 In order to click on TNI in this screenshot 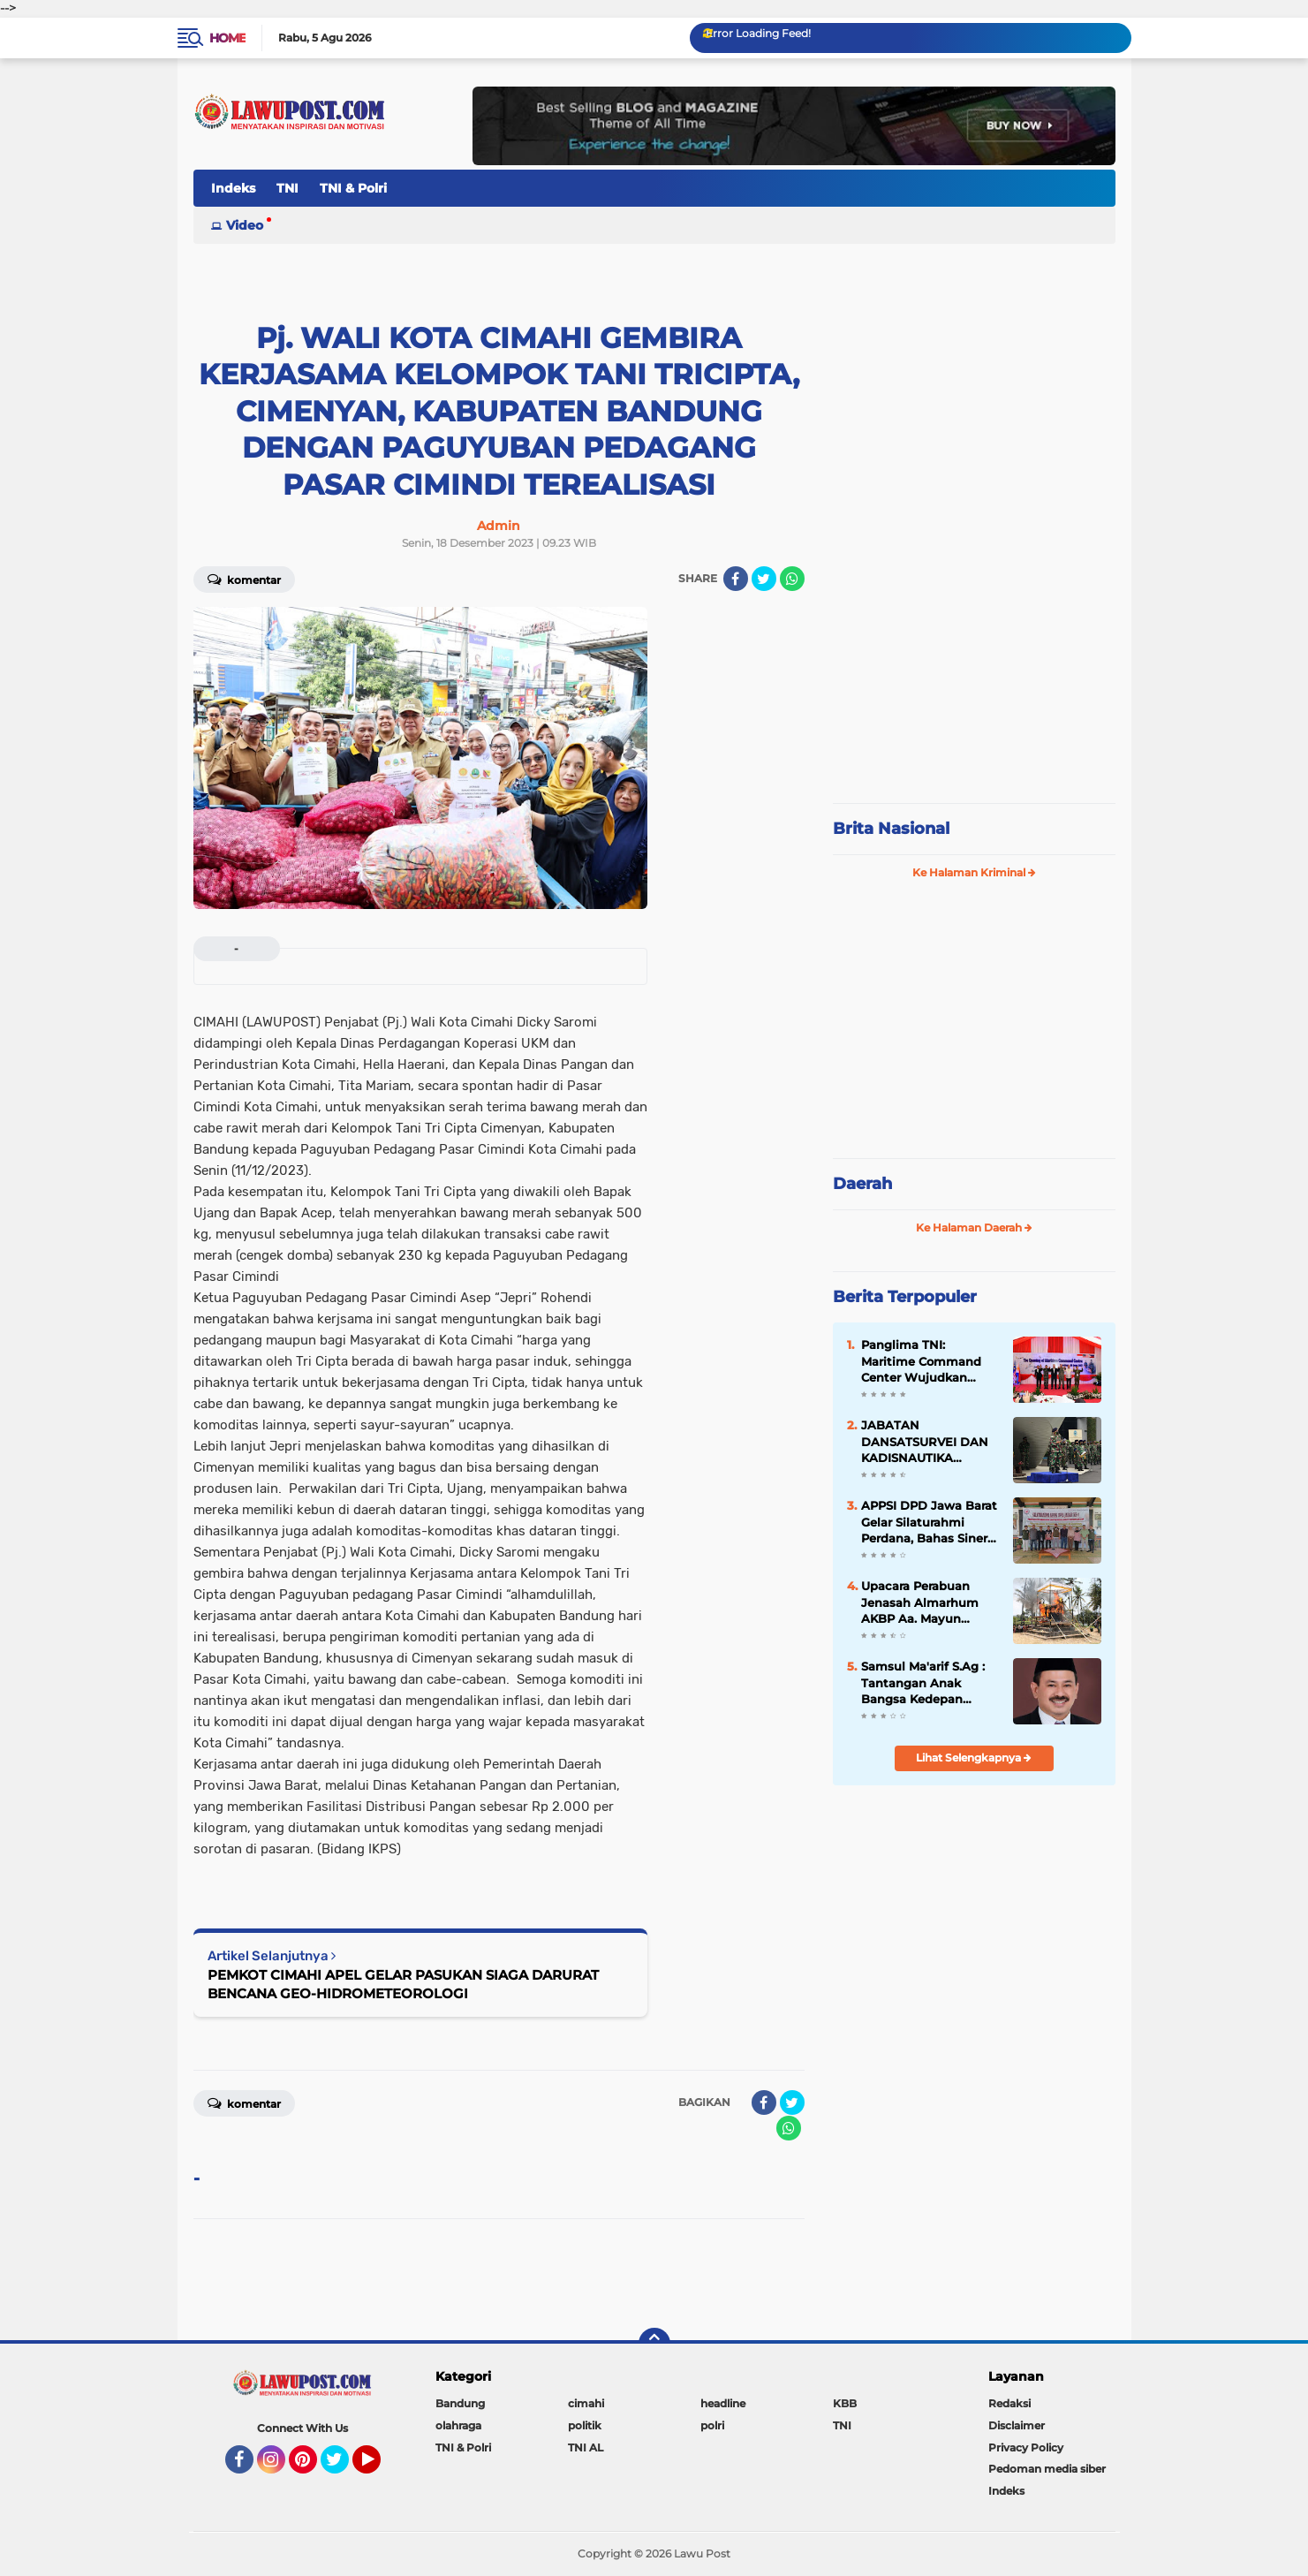, I will do `click(287, 188)`.